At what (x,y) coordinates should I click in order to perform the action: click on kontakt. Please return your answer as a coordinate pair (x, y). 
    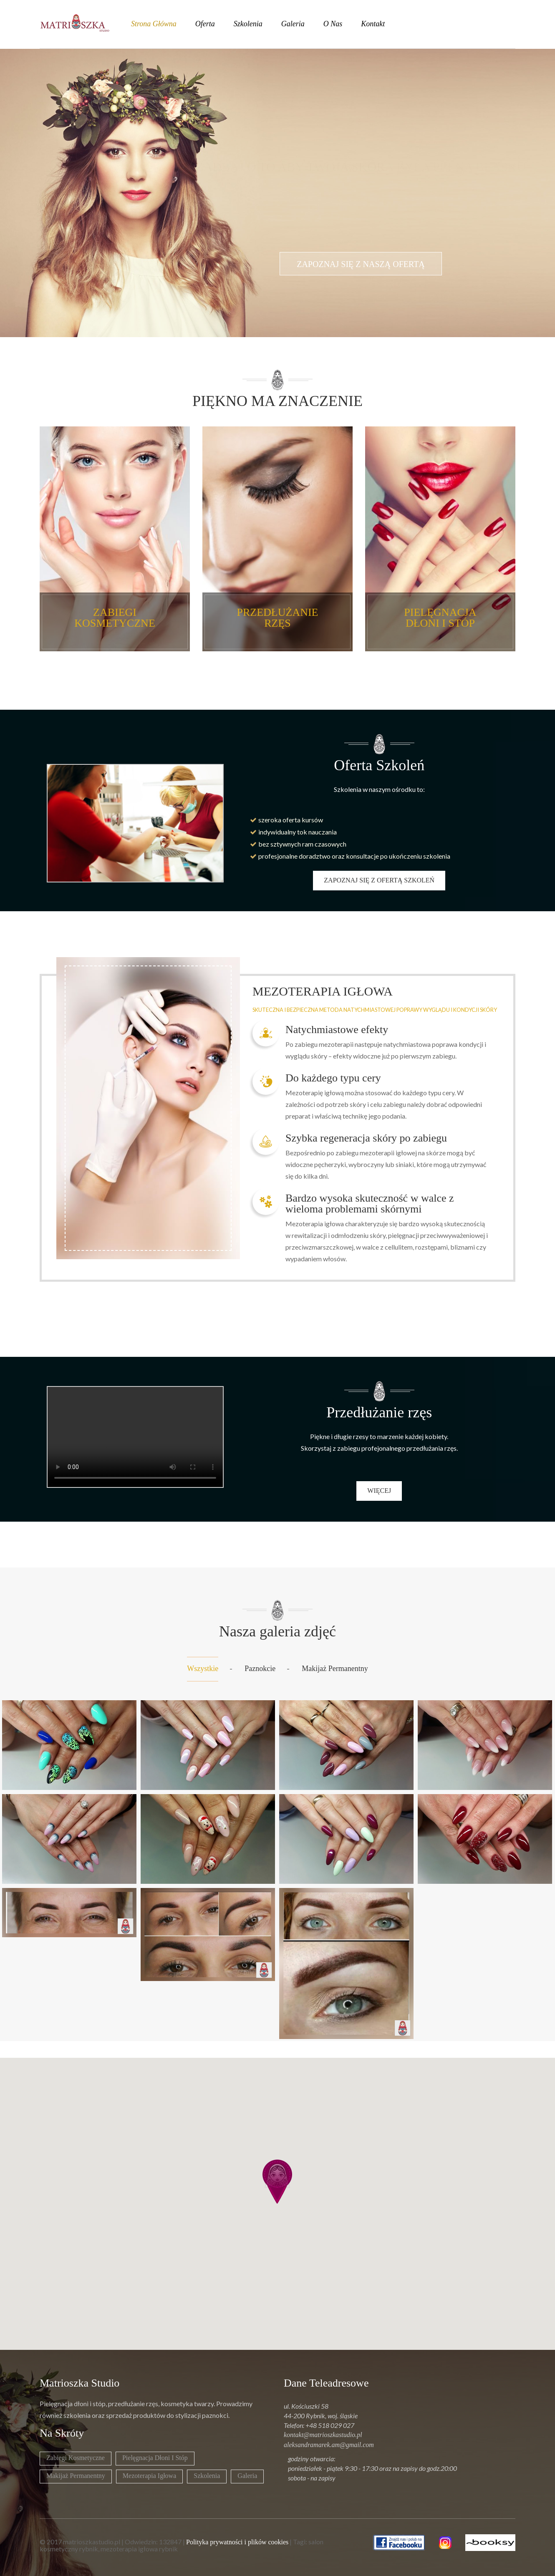
    Looking at the image, I should click on (373, 24).